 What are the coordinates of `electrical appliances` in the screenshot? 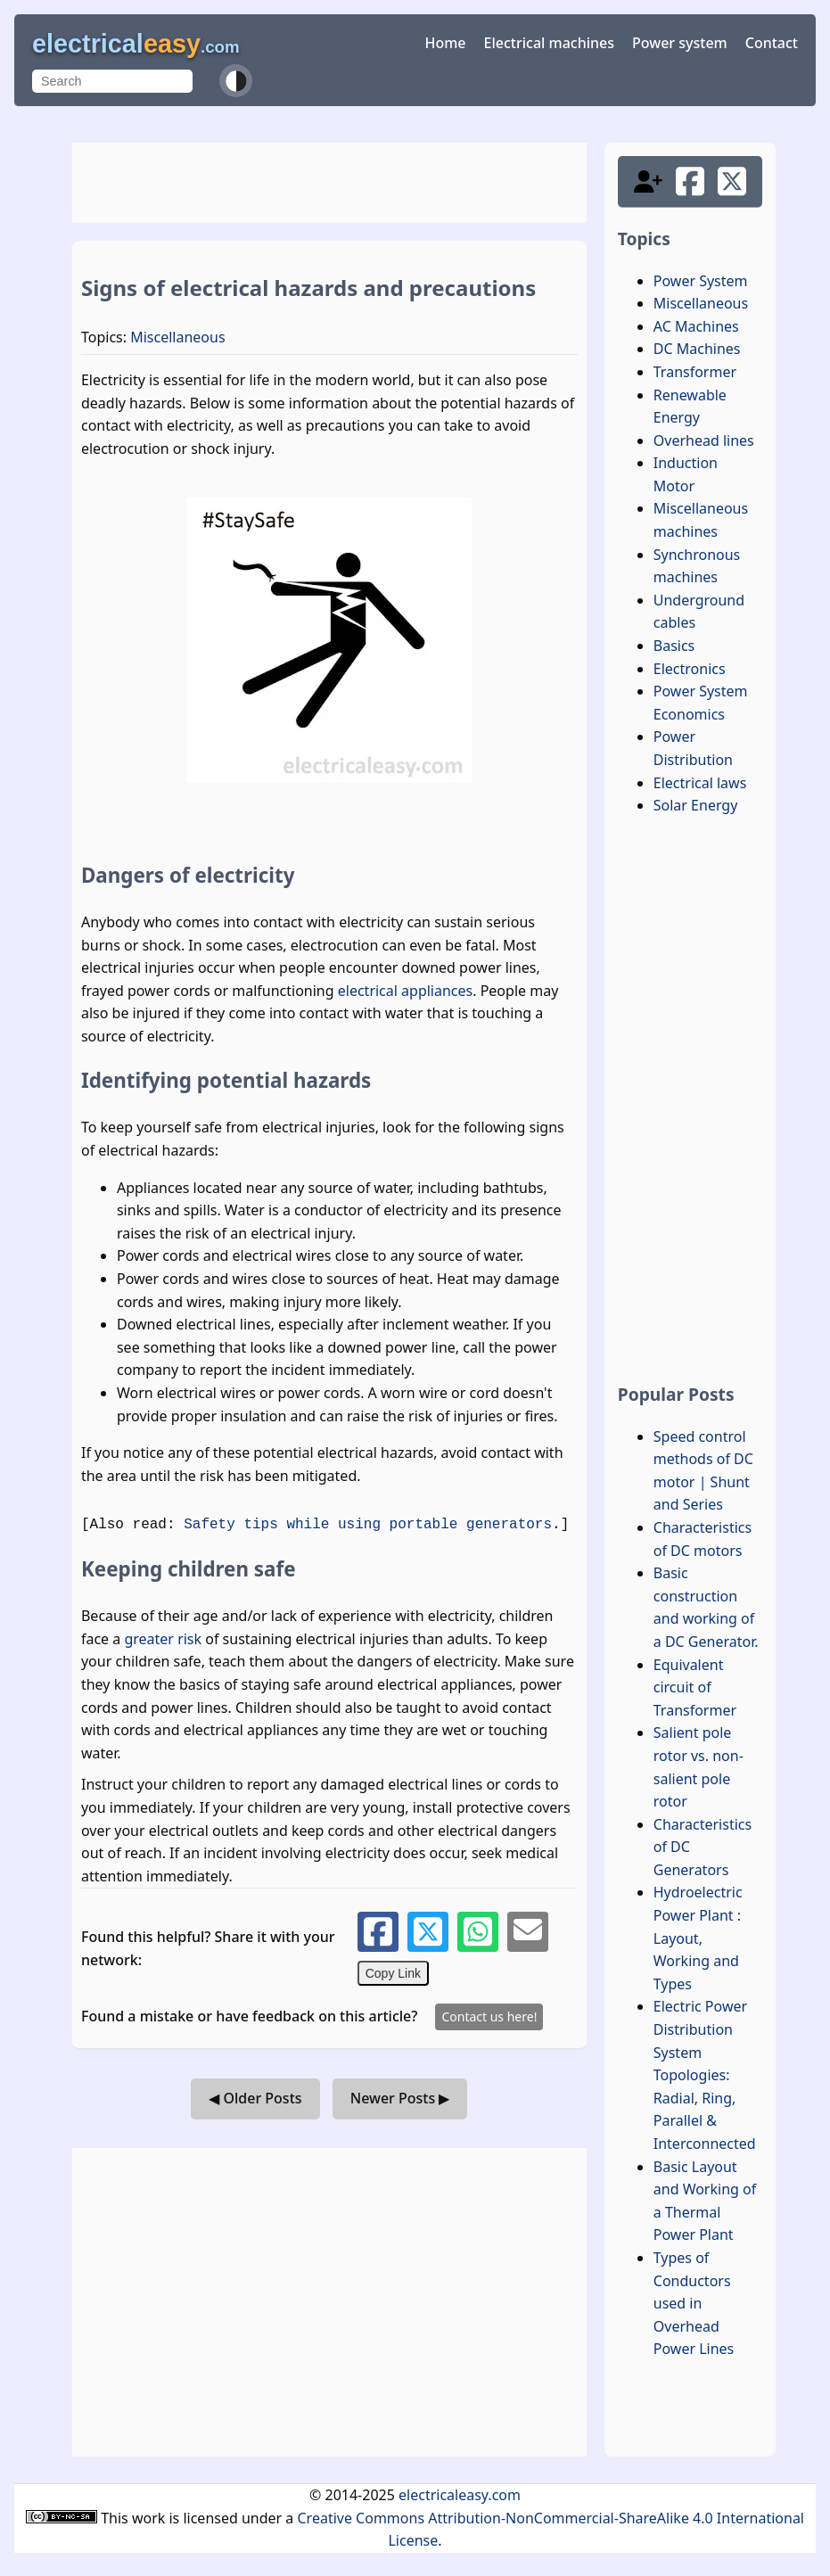 It's located at (405, 990).